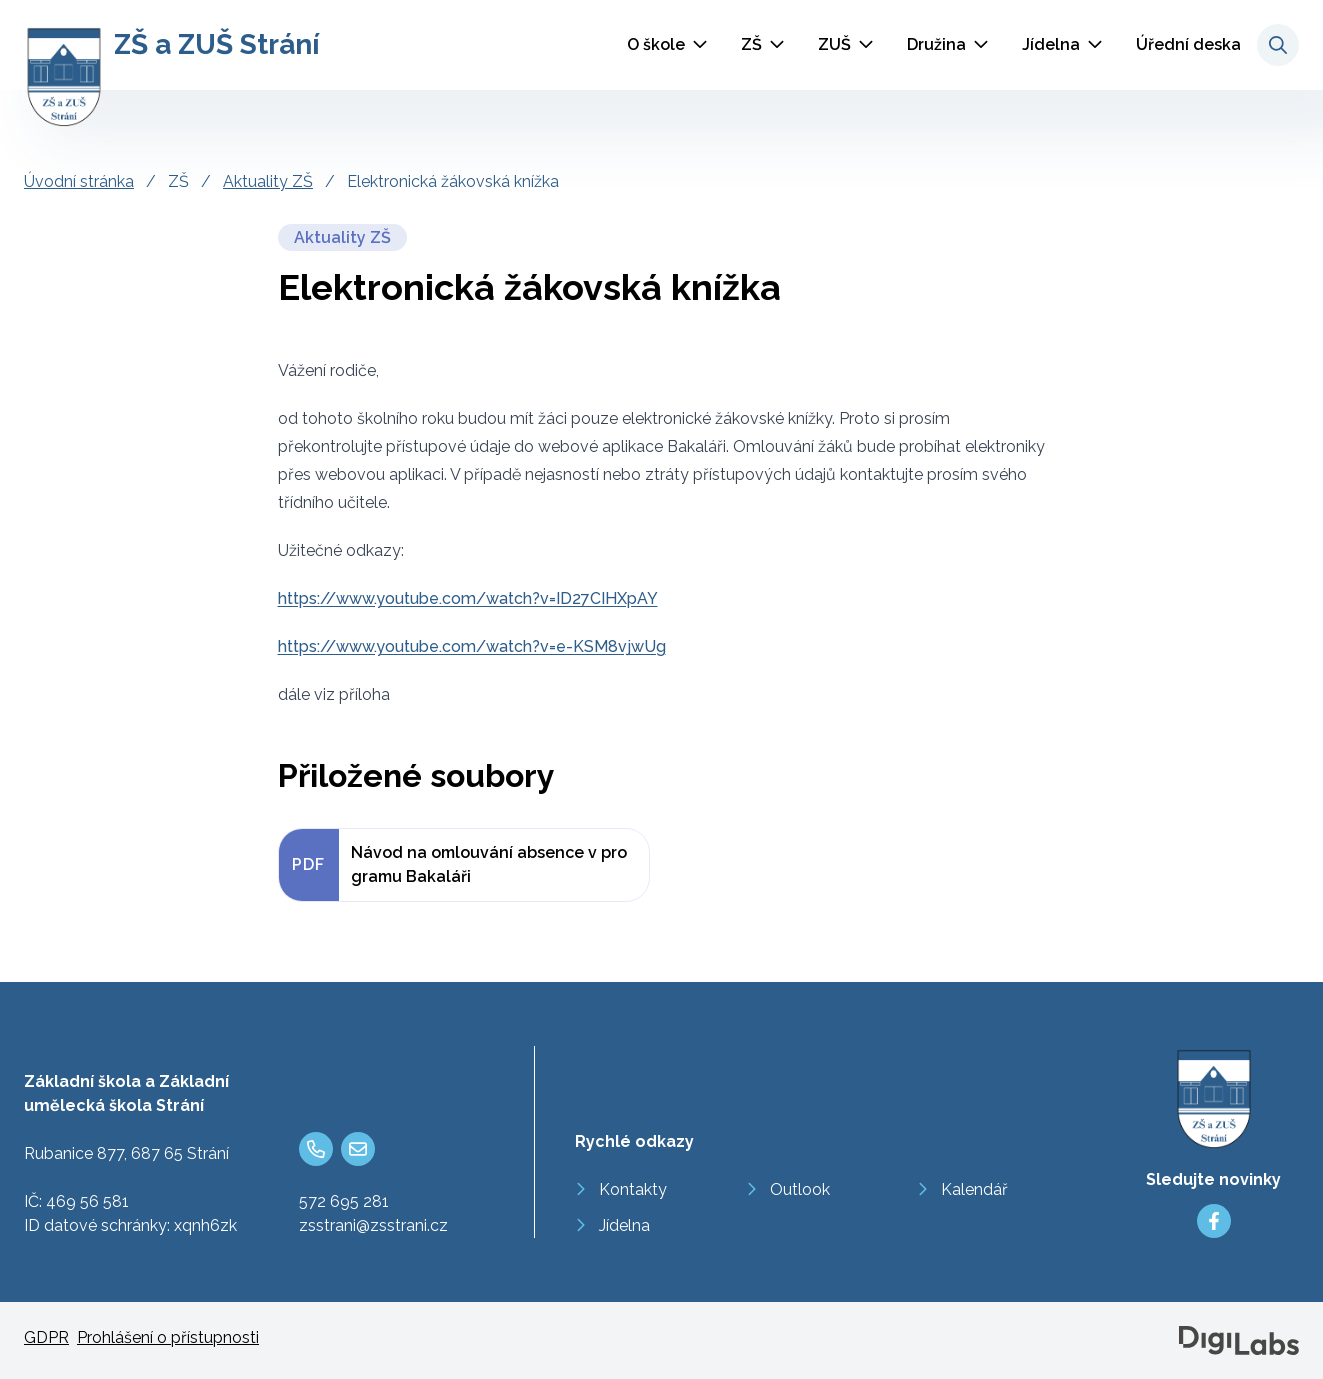 The image size is (1323, 1379). I want to click on Outlook, so click(800, 1189).